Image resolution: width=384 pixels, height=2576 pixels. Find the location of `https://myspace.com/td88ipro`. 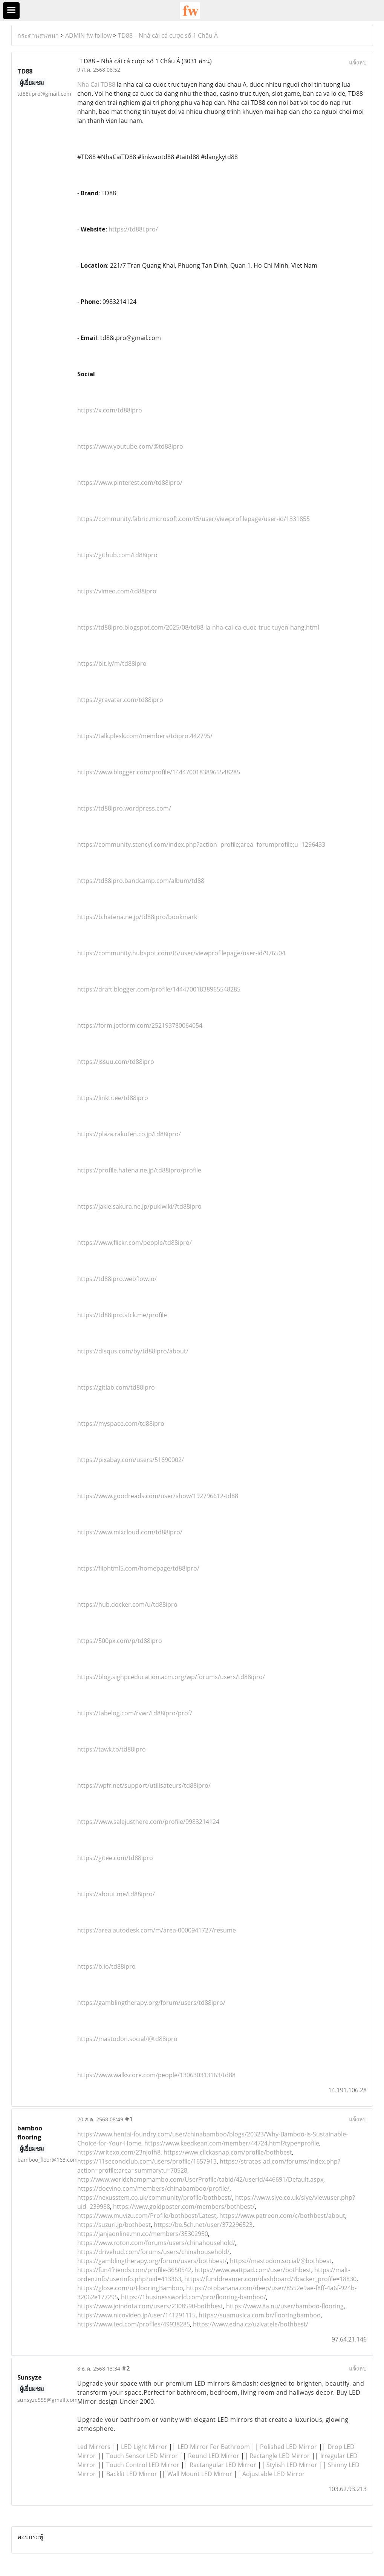

https://myspace.com/td88ipro is located at coordinates (120, 1423).